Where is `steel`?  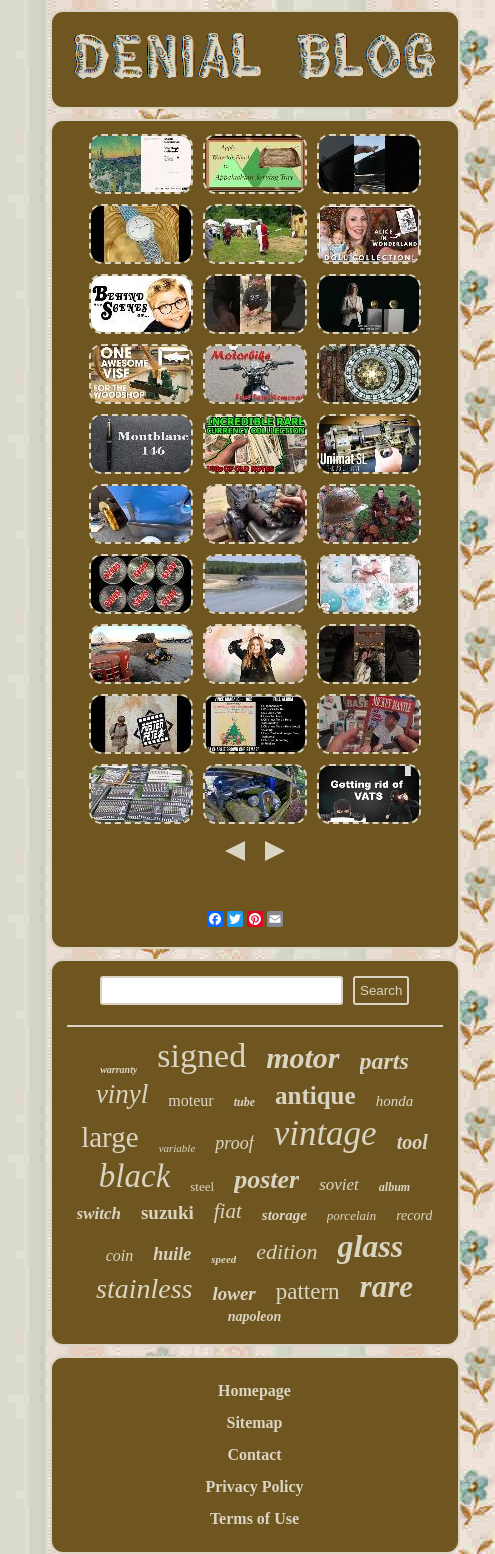
steel is located at coordinates (202, 1186).